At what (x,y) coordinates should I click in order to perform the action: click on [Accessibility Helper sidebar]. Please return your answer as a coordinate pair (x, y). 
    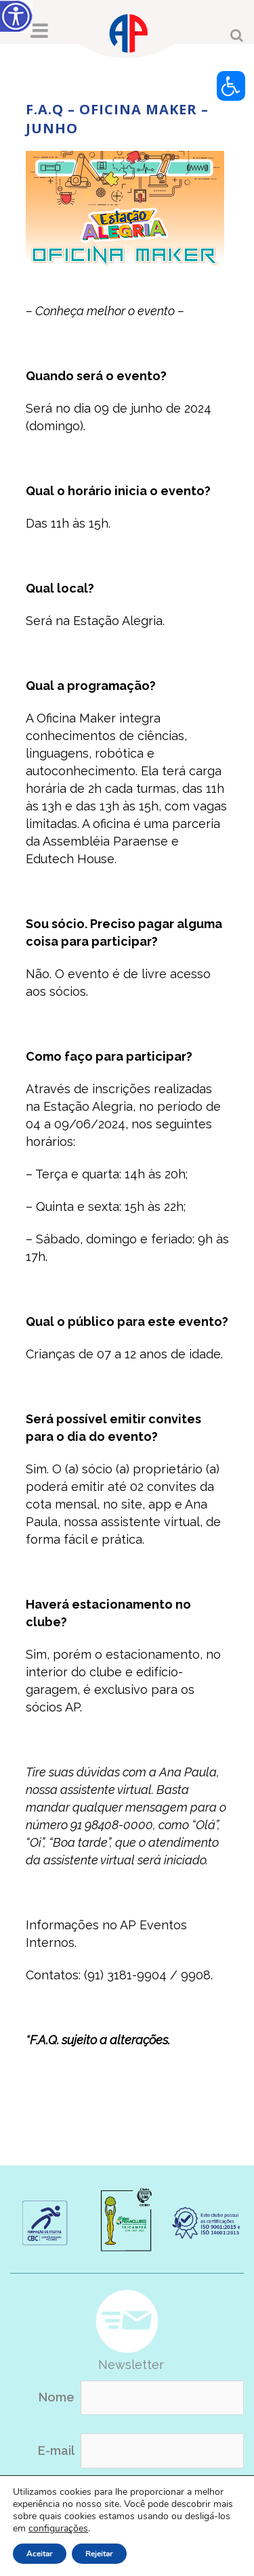
    Looking at the image, I should click on (16, 16).